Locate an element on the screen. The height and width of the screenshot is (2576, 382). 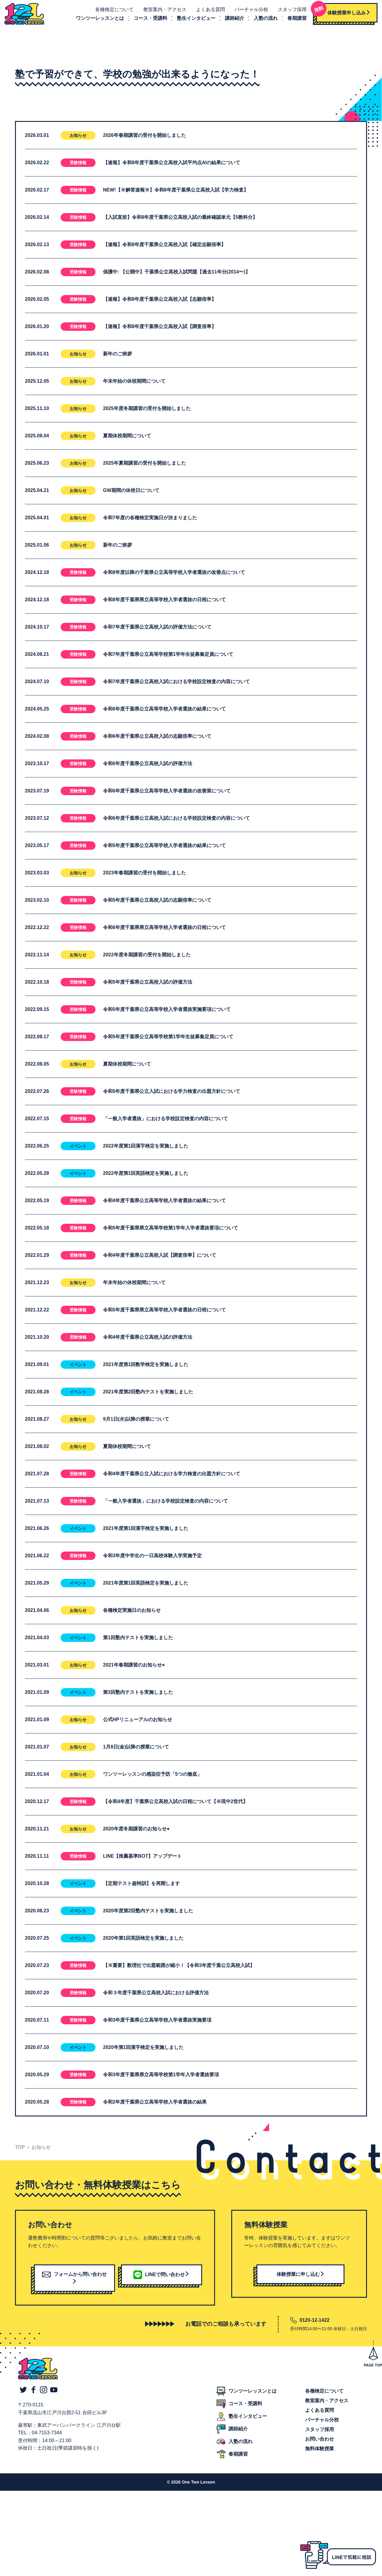
講師紹介 is located at coordinates (232, 19).